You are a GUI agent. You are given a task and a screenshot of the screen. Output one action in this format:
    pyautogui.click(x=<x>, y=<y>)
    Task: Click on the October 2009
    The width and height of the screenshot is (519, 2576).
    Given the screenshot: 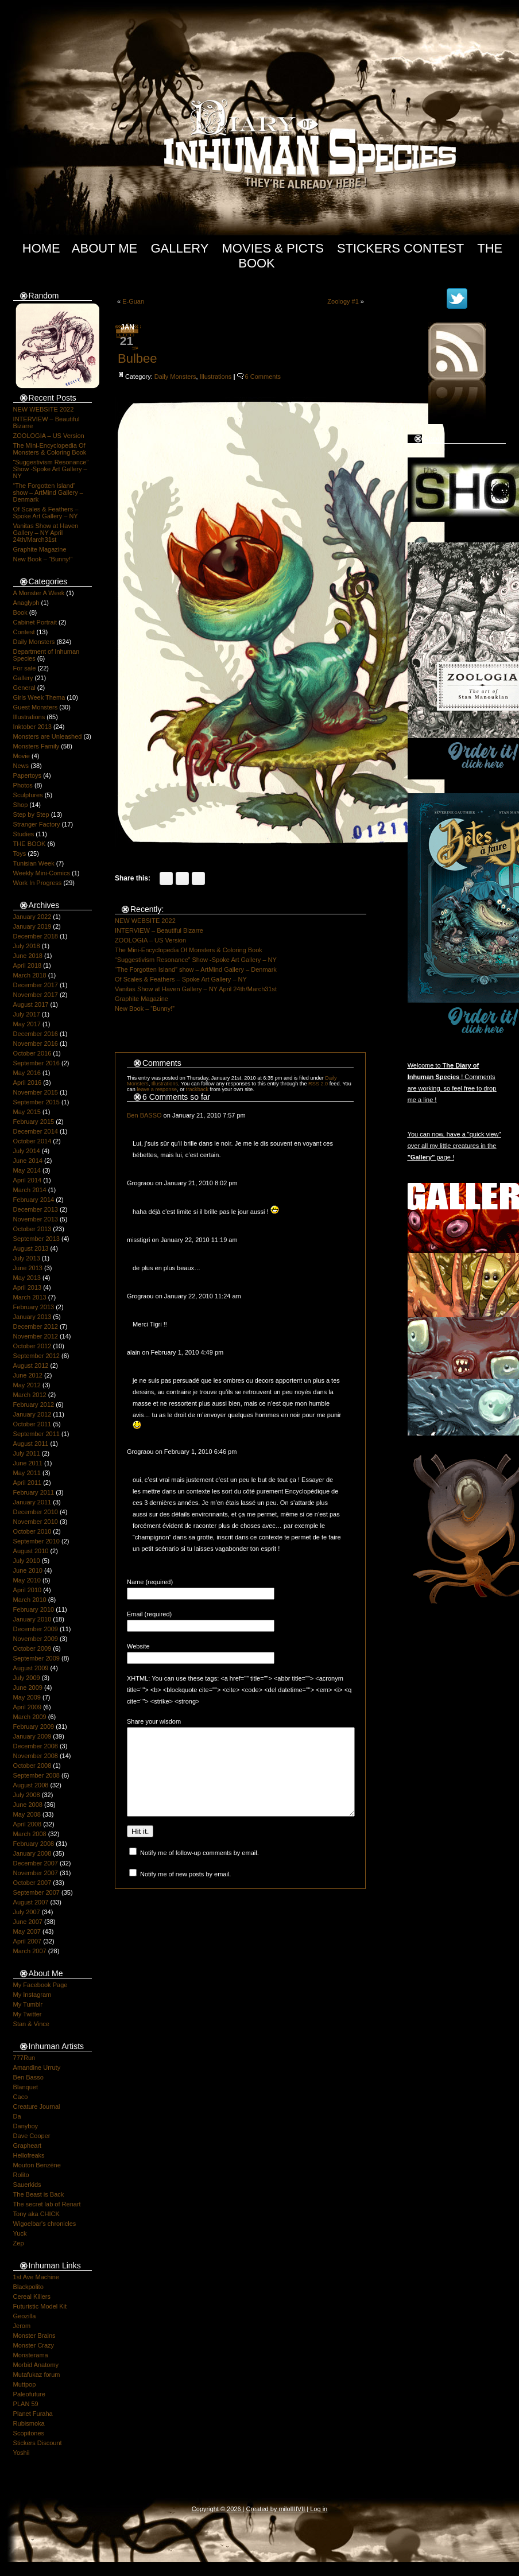 What is the action you would take?
    pyautogui.click(x=32, y=1648)
    